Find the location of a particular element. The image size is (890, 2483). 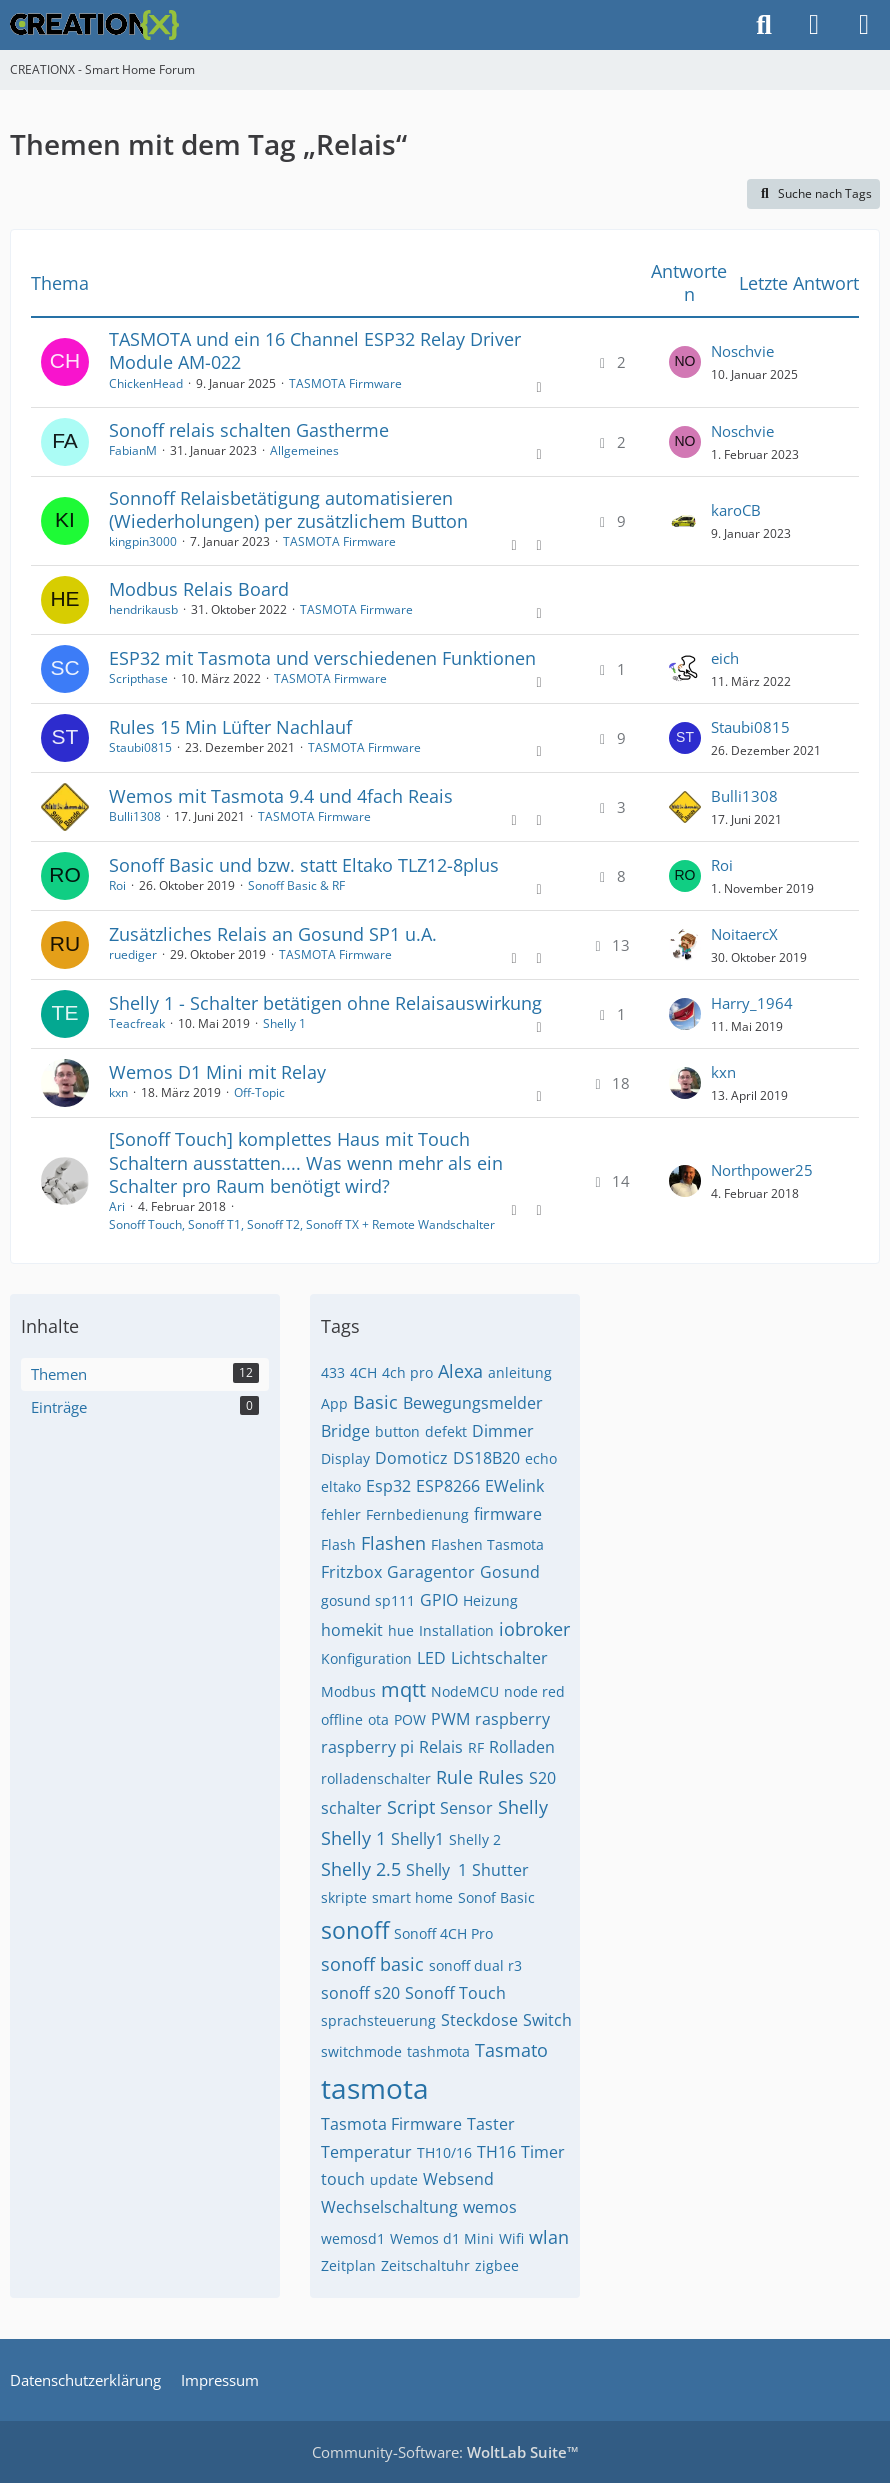

[Zum letzten Beitrag springen] is located at coordinates (685, 362).